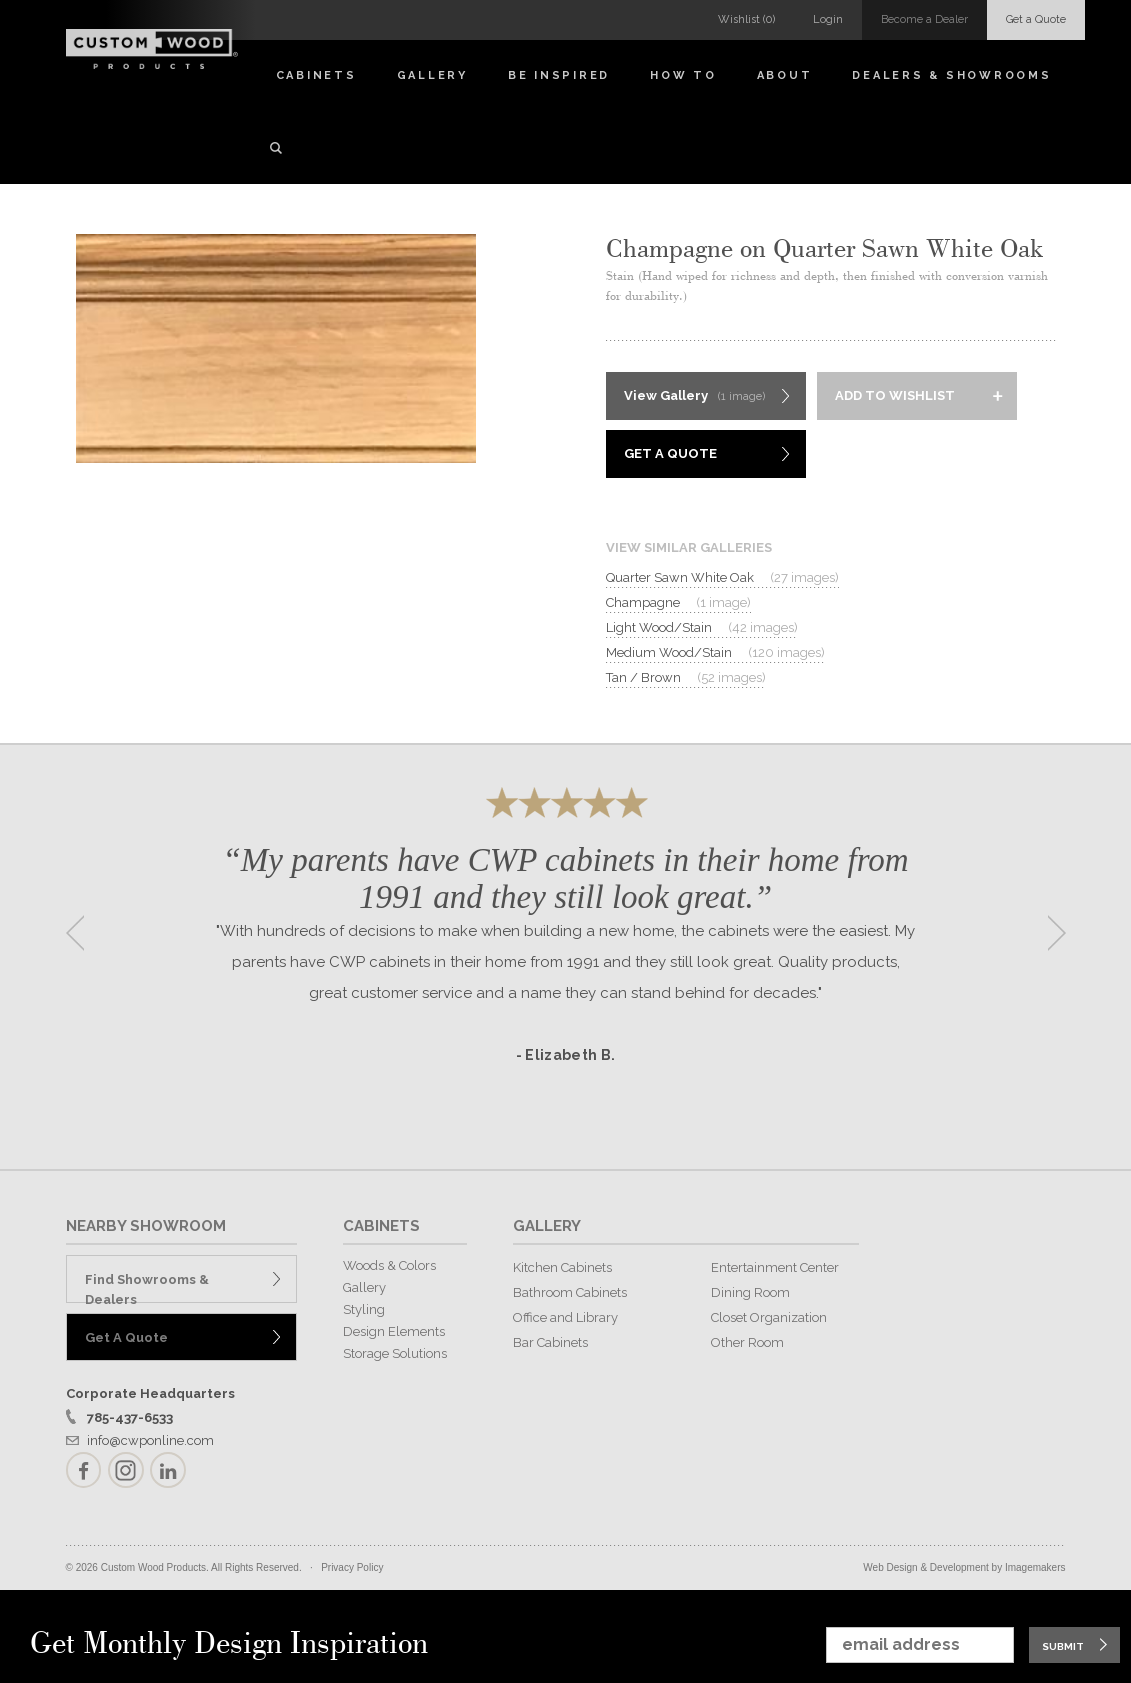  What do you see at coordinates (715, 653) in the screenshot?
I see `Medium Wood/Stain` at bounding box center [715, 653].